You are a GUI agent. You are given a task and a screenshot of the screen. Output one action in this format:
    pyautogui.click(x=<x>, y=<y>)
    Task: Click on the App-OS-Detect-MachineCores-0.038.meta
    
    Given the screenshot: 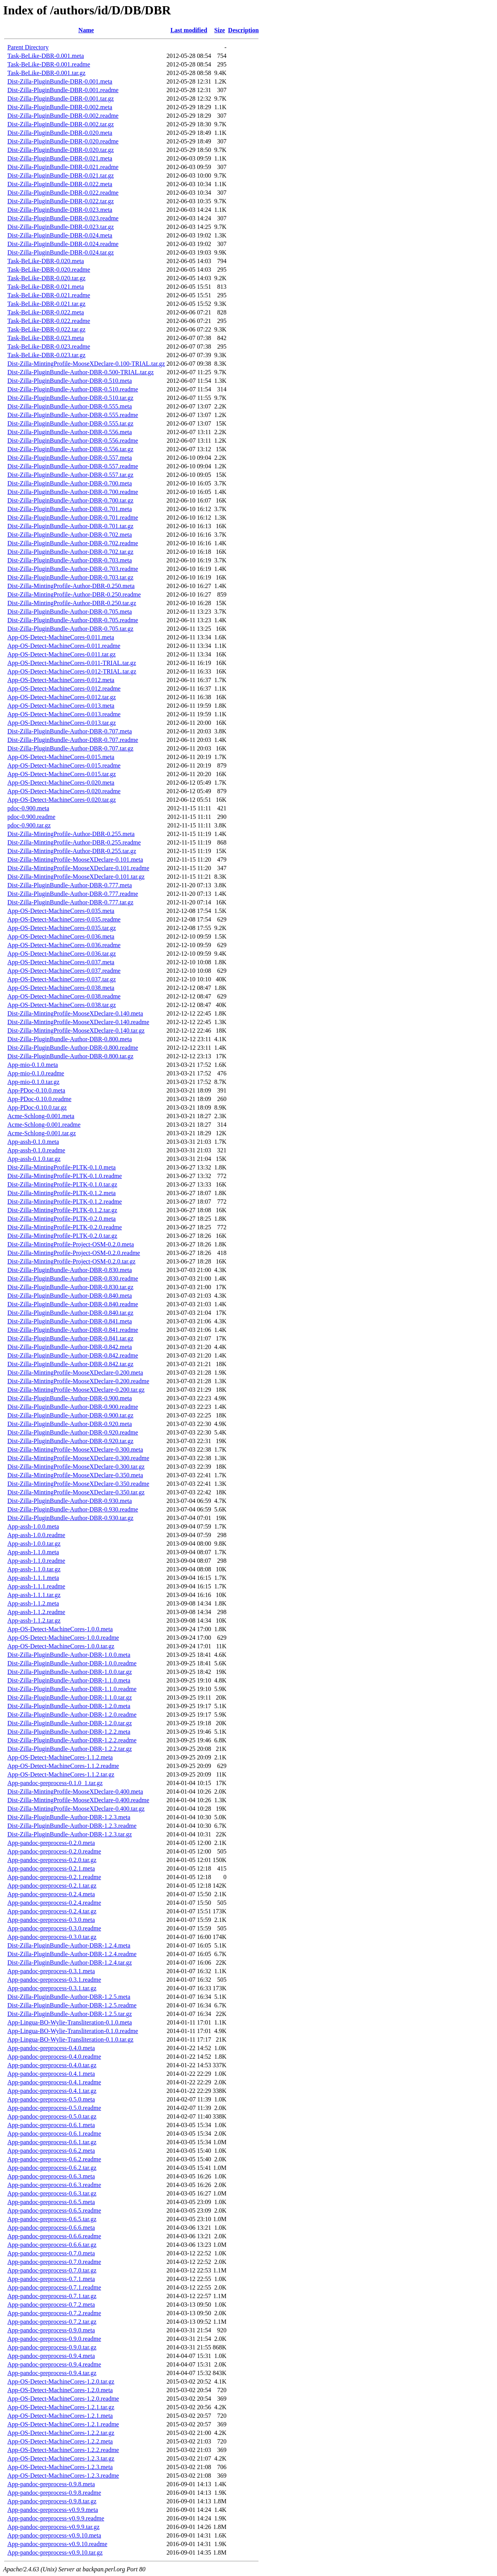 What is the action you would take?
    pyautogui.click(x=60, y=987)
    